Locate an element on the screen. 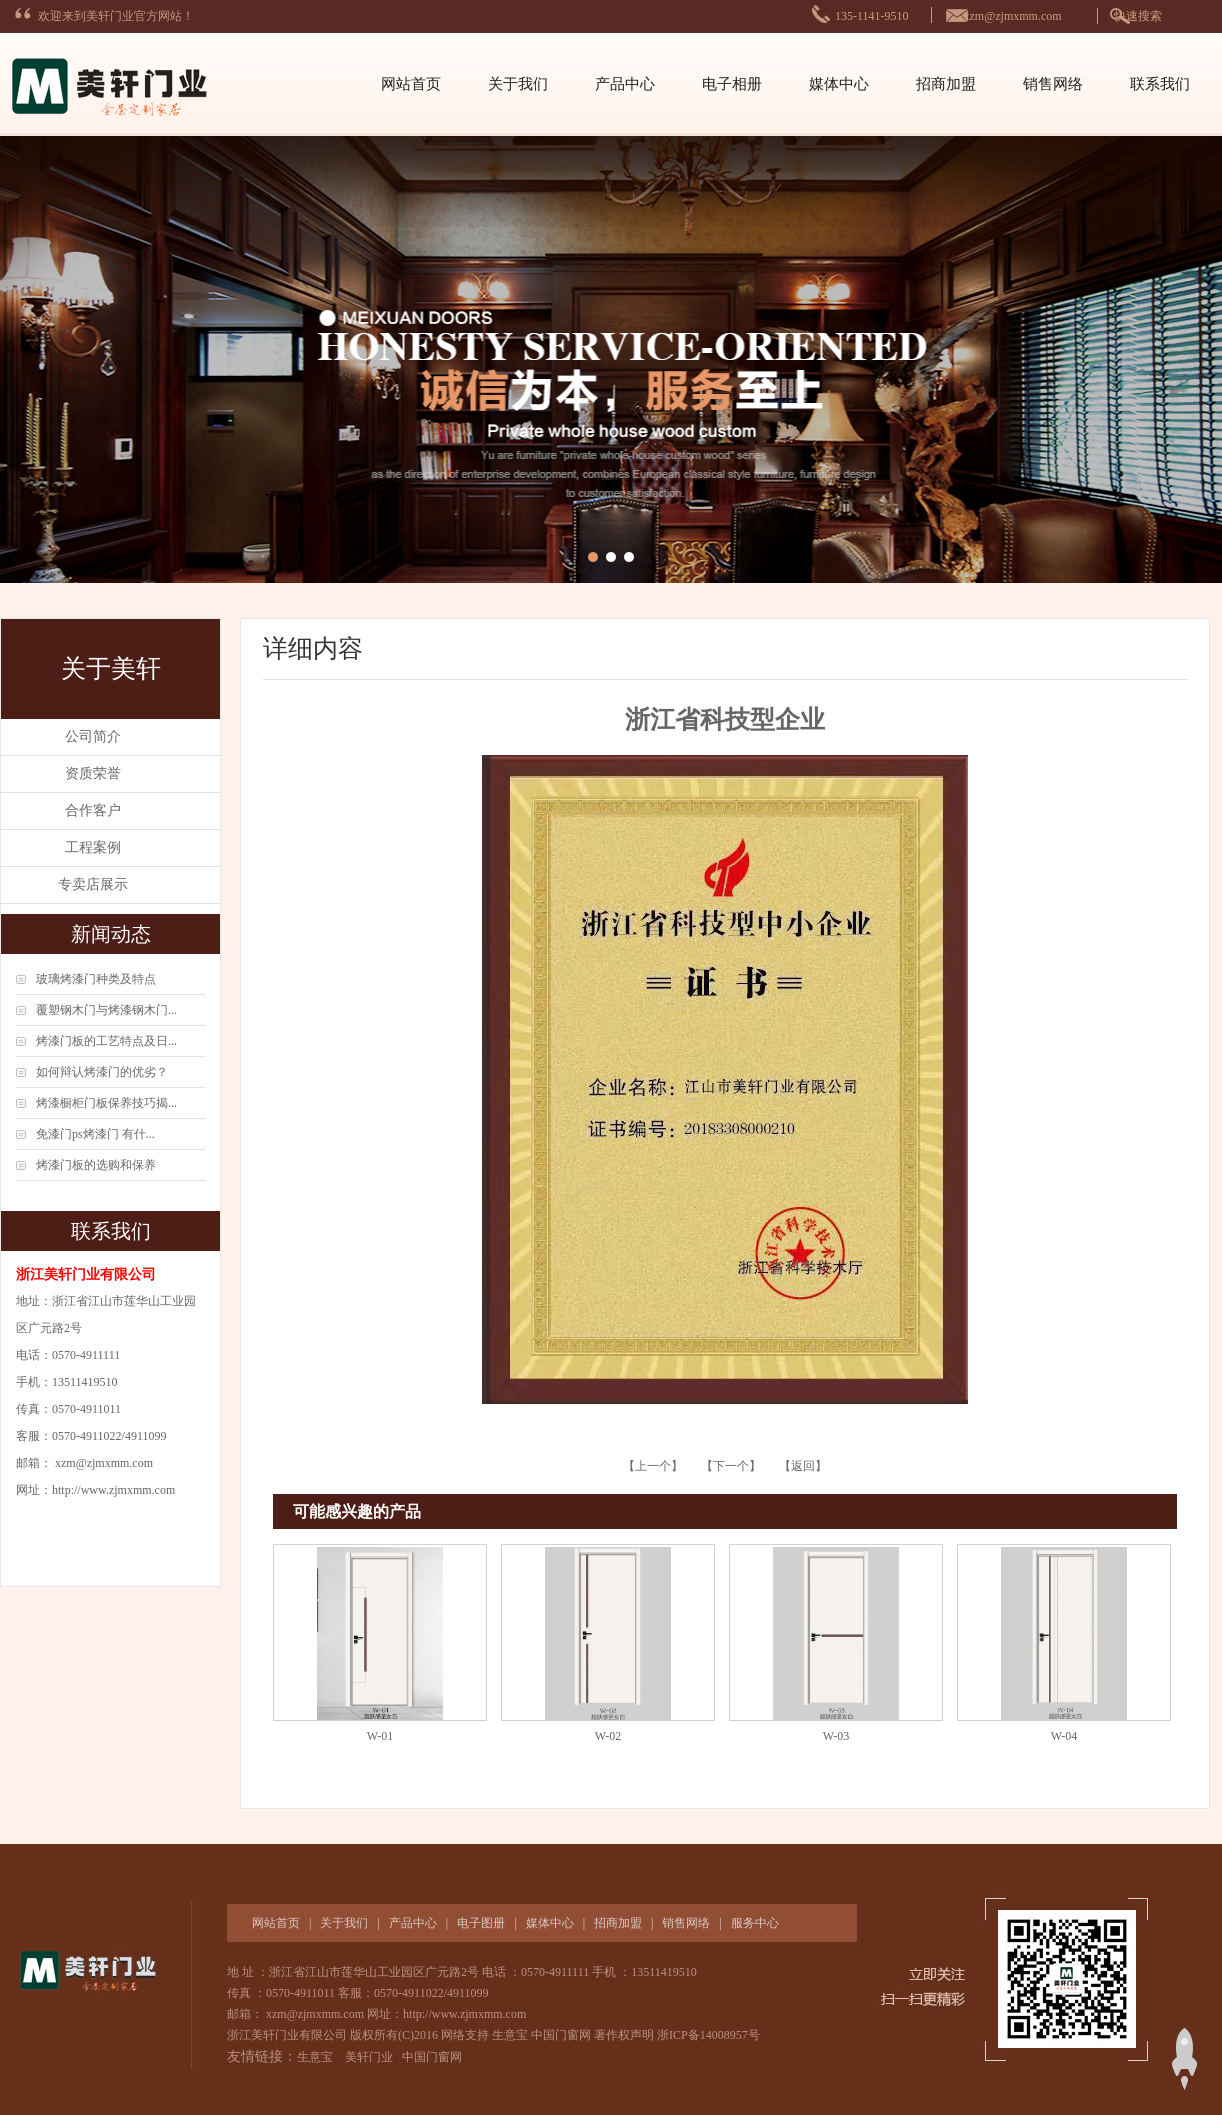 The height and width of the screenshot is (2115, 1222). 产品中心 is located at coordinates (625, 84).